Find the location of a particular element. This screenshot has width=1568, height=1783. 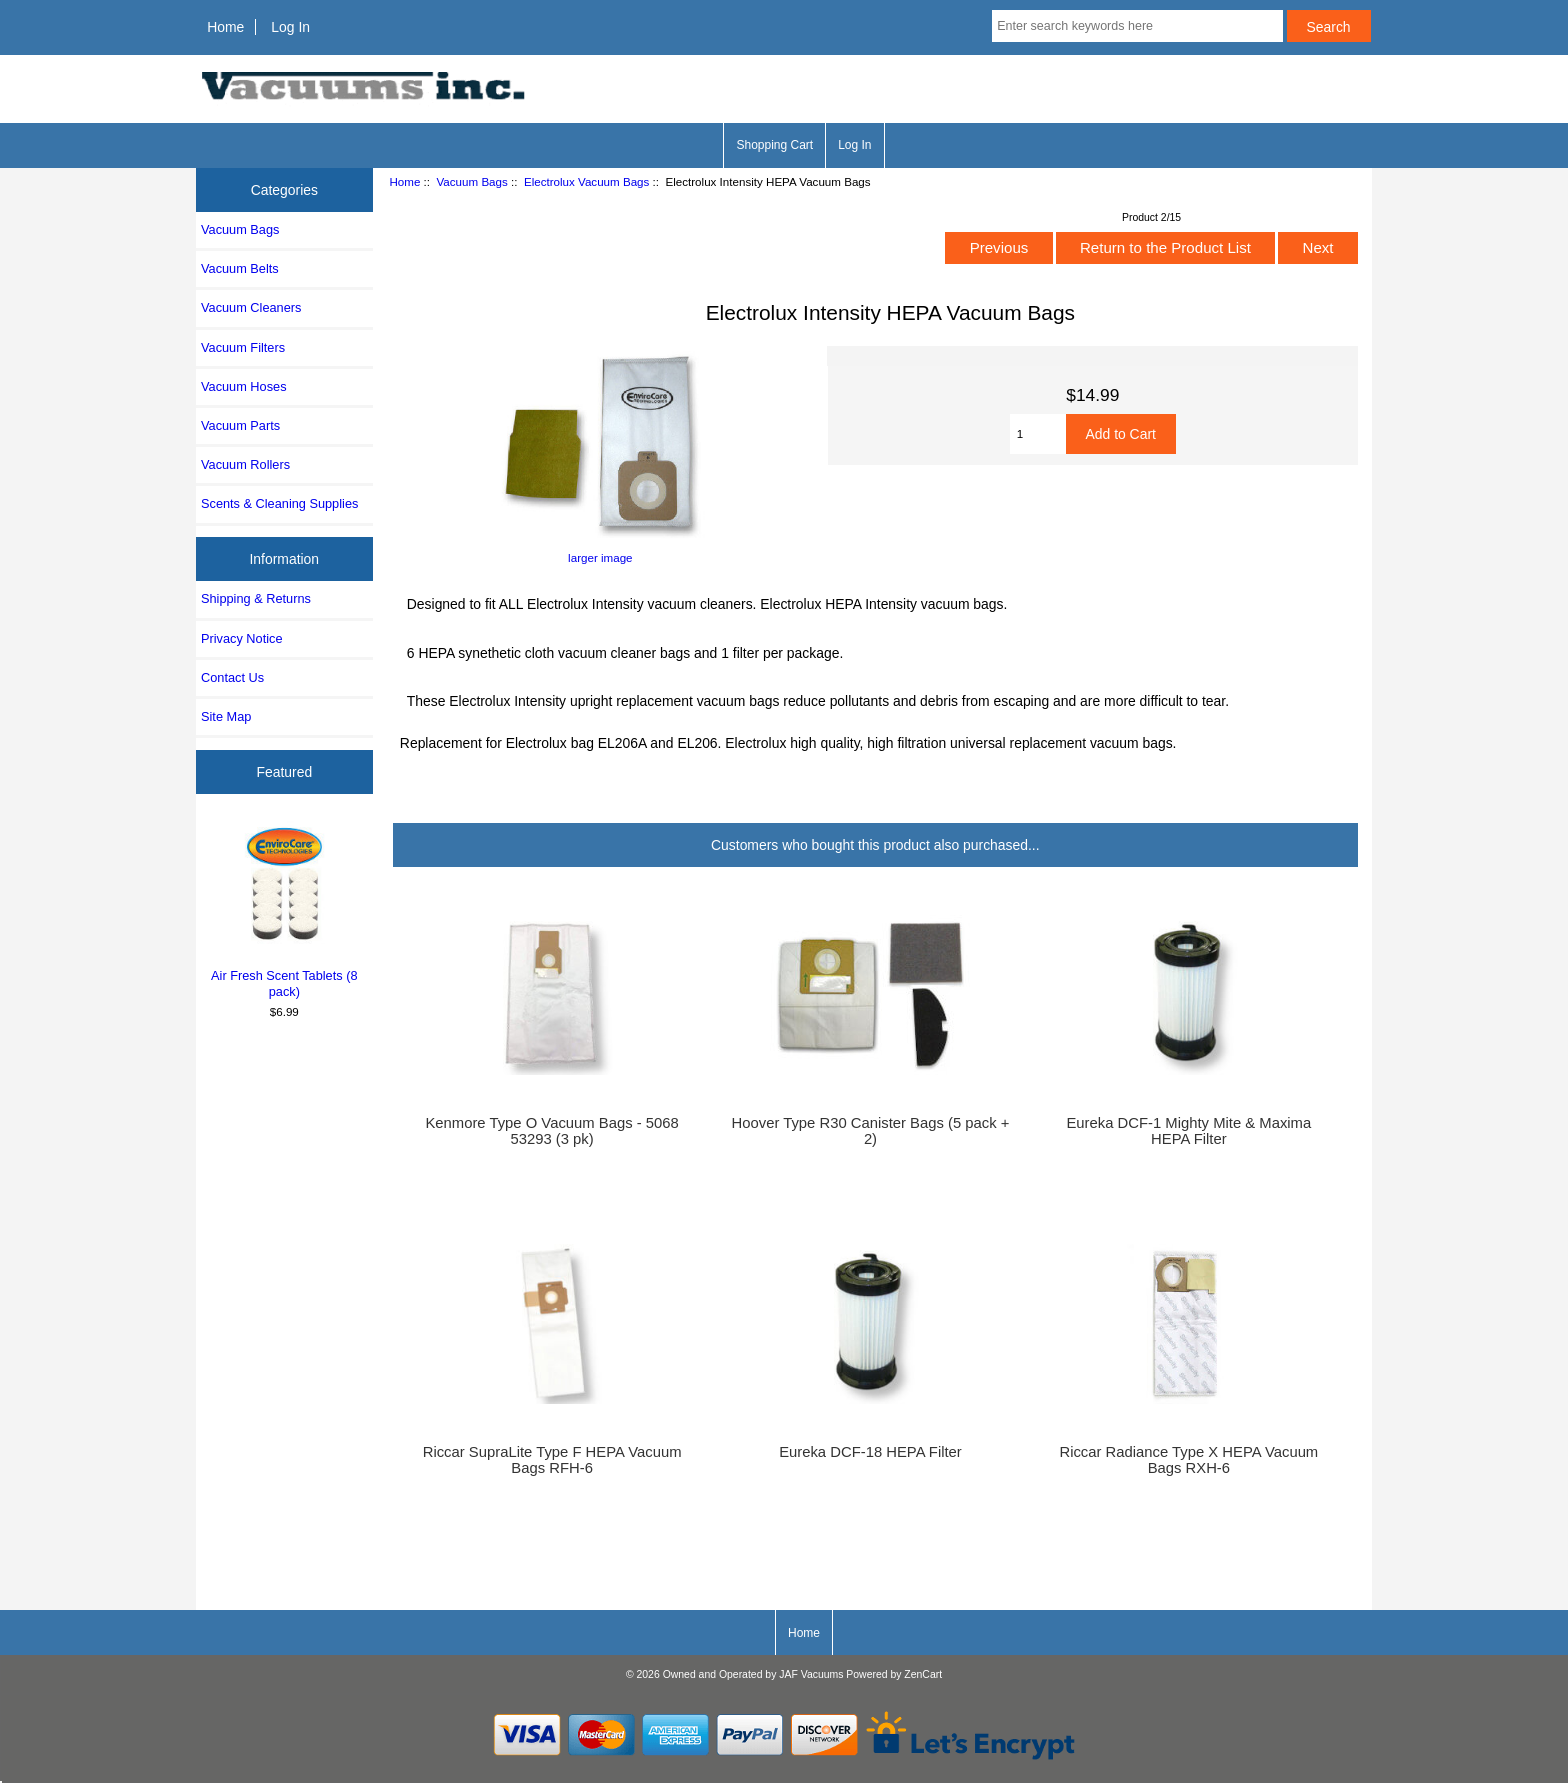

Kenmore Type O Vacuum Bags - 5068 53293 (3 pk) is located at coordinates (551, 1131).